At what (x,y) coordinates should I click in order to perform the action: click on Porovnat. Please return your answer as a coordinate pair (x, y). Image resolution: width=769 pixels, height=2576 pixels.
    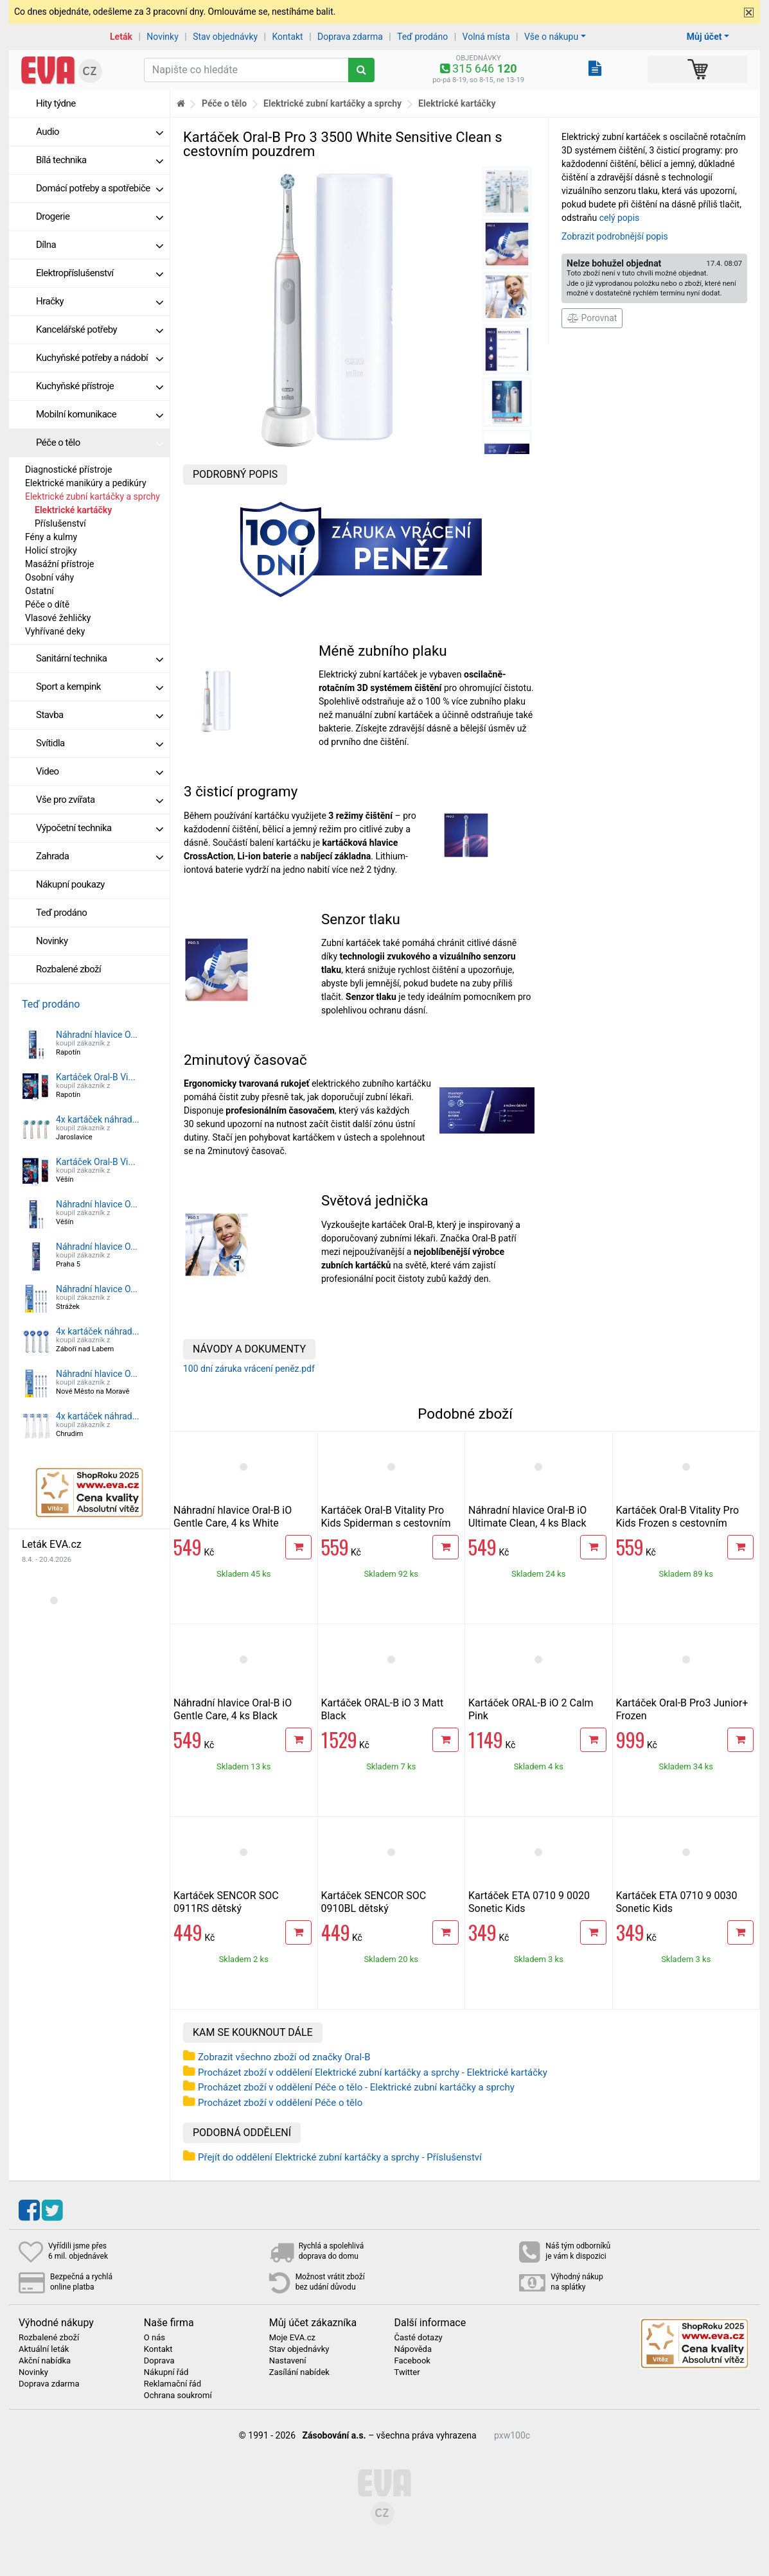
    Looking at the image, I should click on (592, 318).